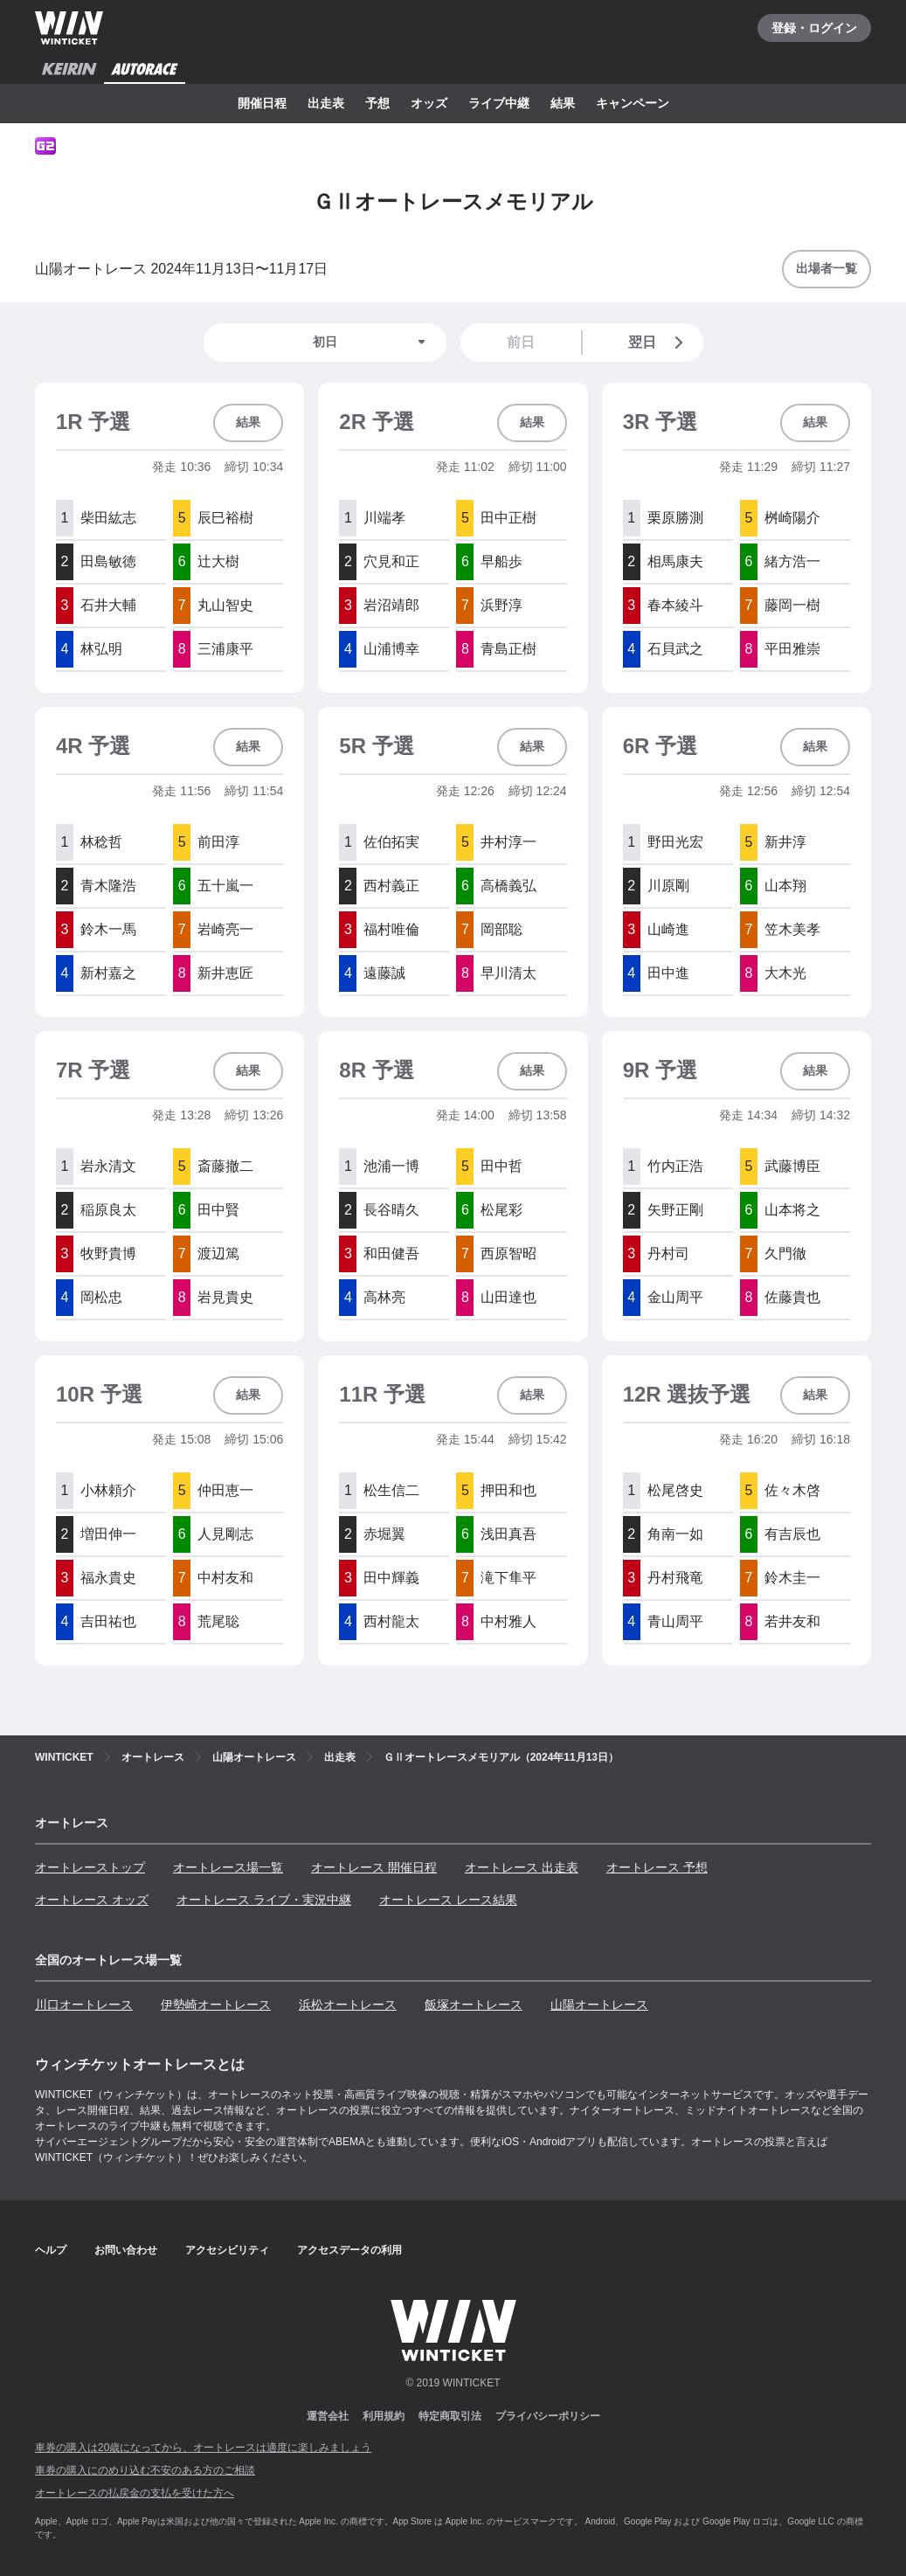 The image size is (906, 2576). I want to click on 浜松オートレース, so click(348, 2005).